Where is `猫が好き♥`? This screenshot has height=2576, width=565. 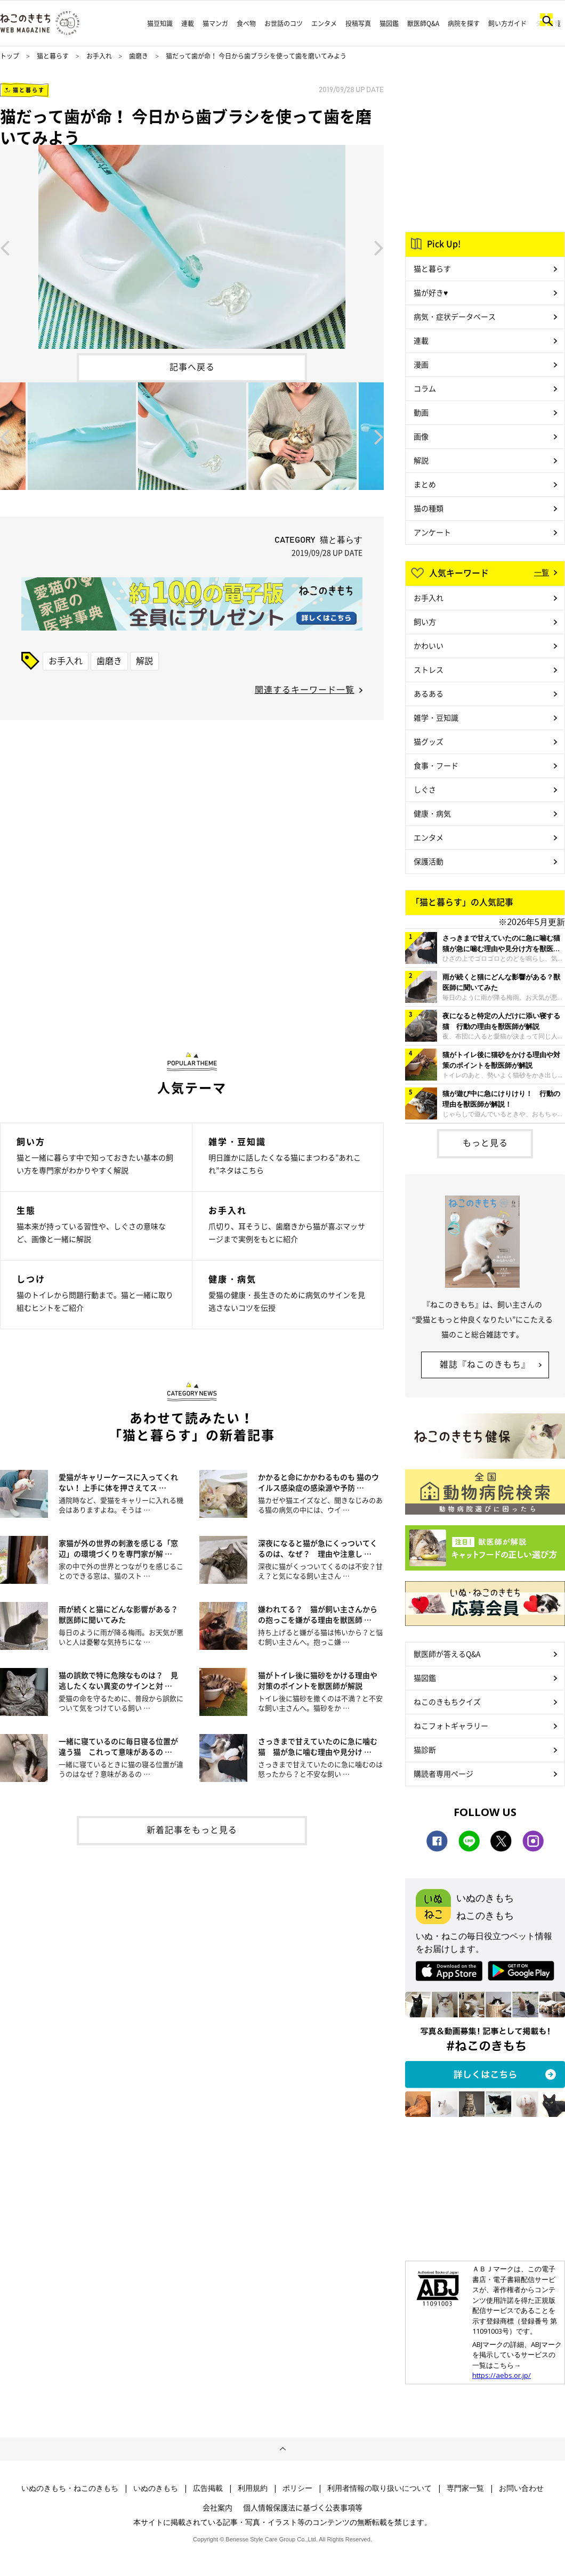 猫が好き♥ is located at coordinates (431, 292).